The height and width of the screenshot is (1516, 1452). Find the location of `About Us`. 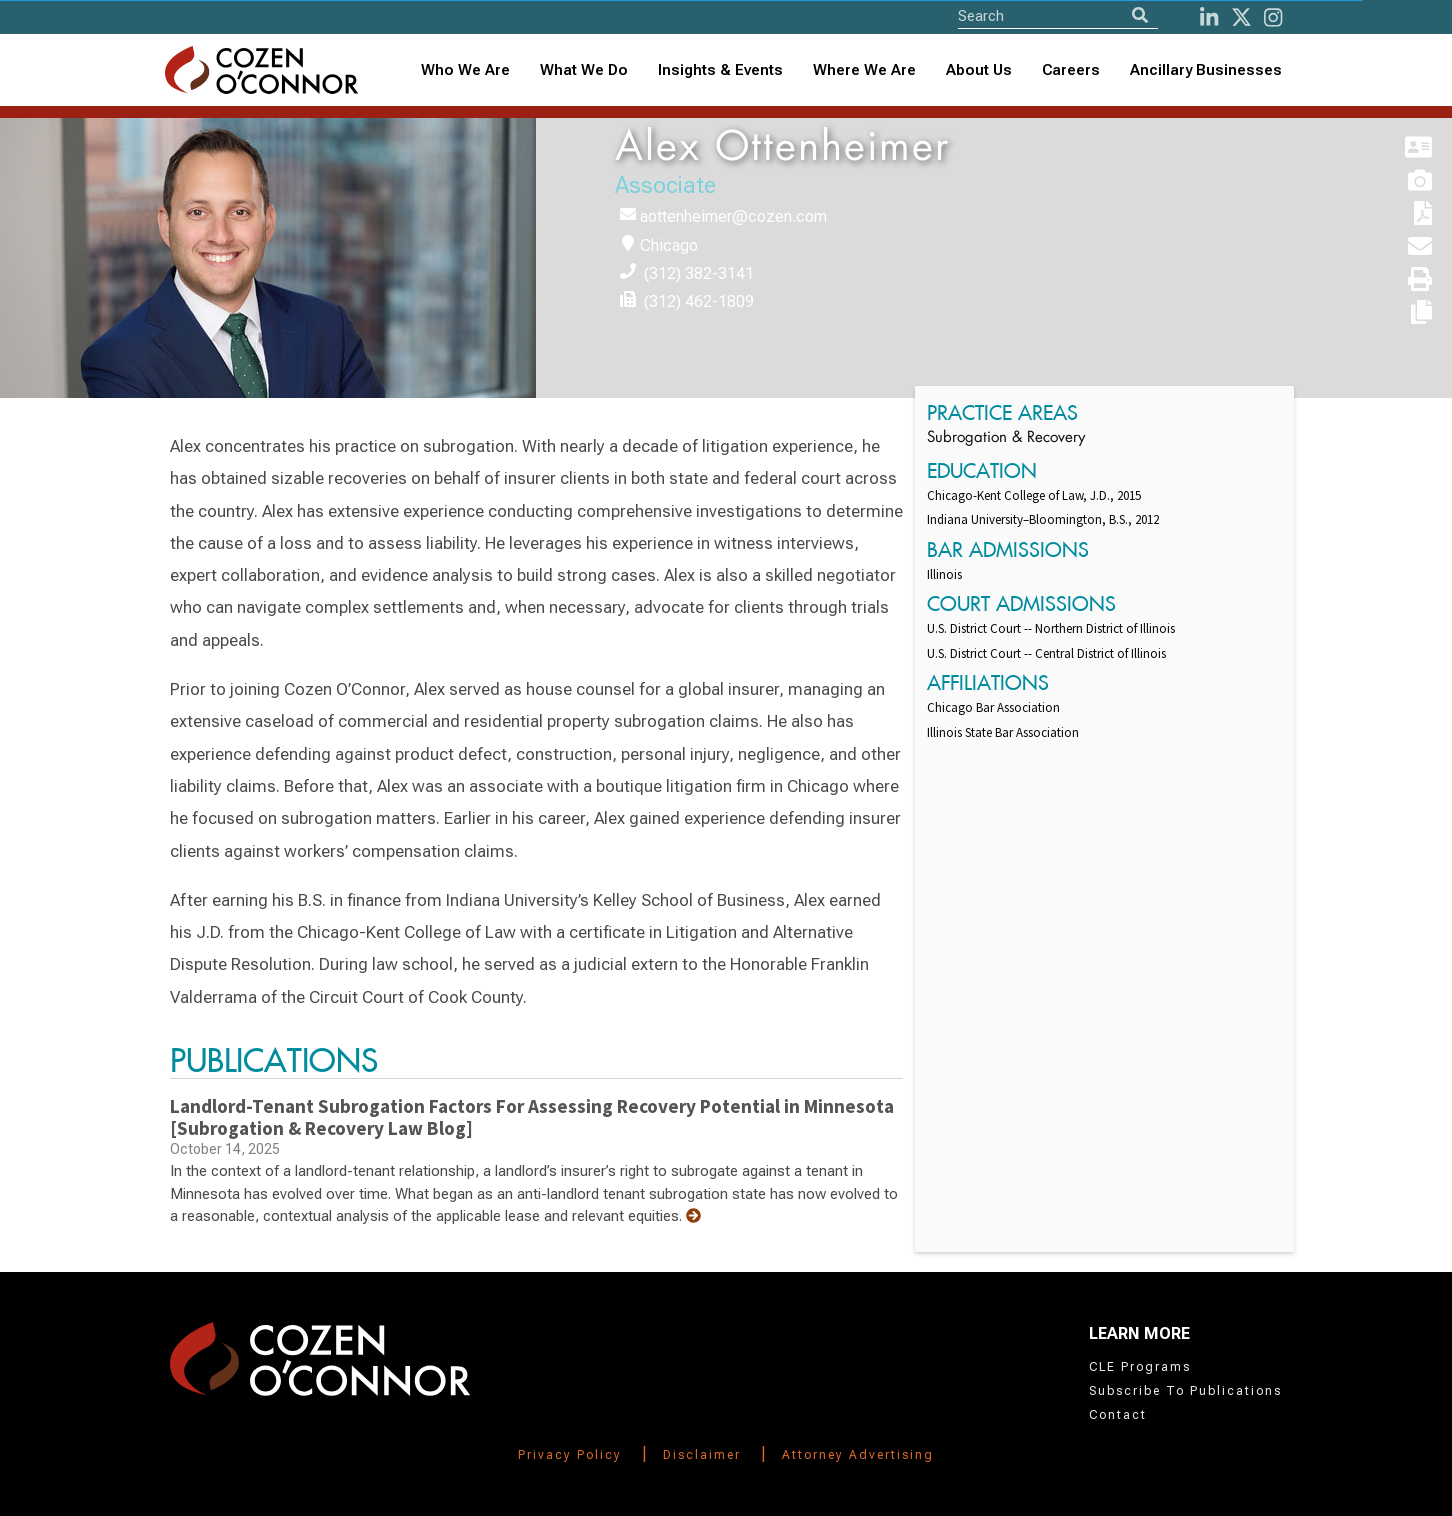

About Us is located at coordinates (979, 70).